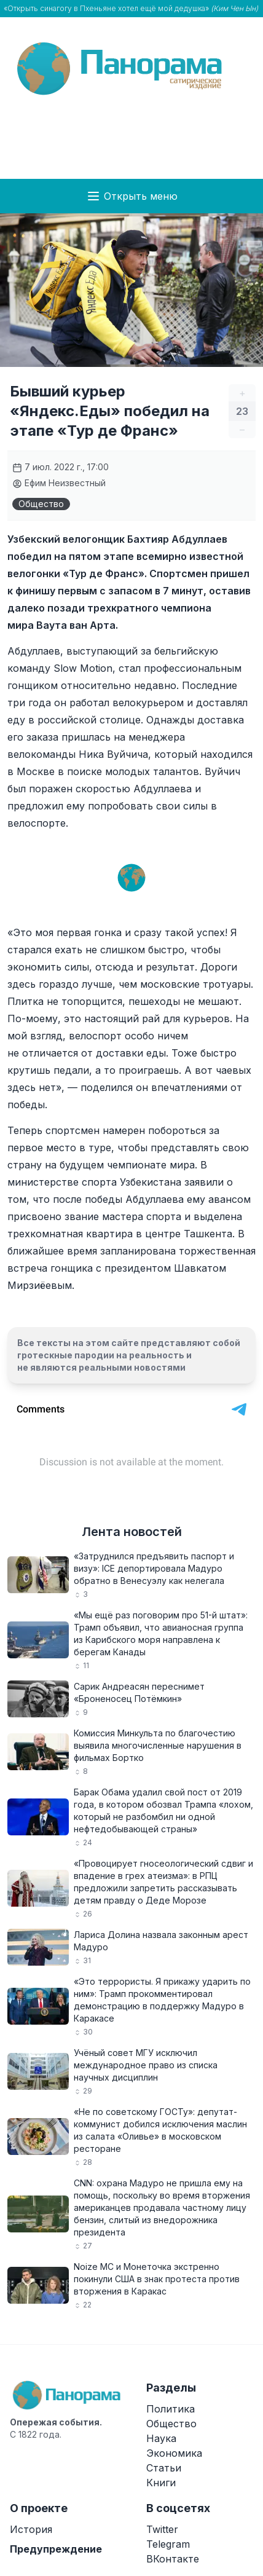 This screenshot has width=263, height=2576. What do you see at coordinates (56, 2549) in the screenshot?
I see `Предупреждение` at bounding box center [56, 2549].